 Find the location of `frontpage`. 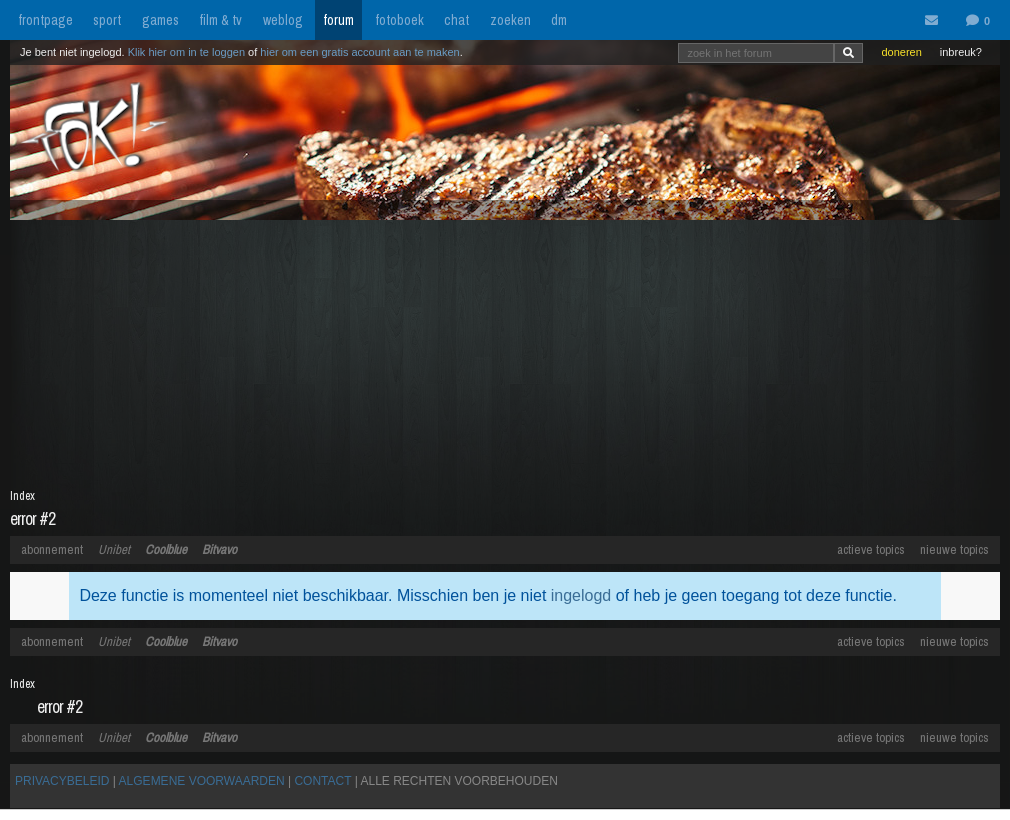

frontpage is located at coordinates (45, 20).